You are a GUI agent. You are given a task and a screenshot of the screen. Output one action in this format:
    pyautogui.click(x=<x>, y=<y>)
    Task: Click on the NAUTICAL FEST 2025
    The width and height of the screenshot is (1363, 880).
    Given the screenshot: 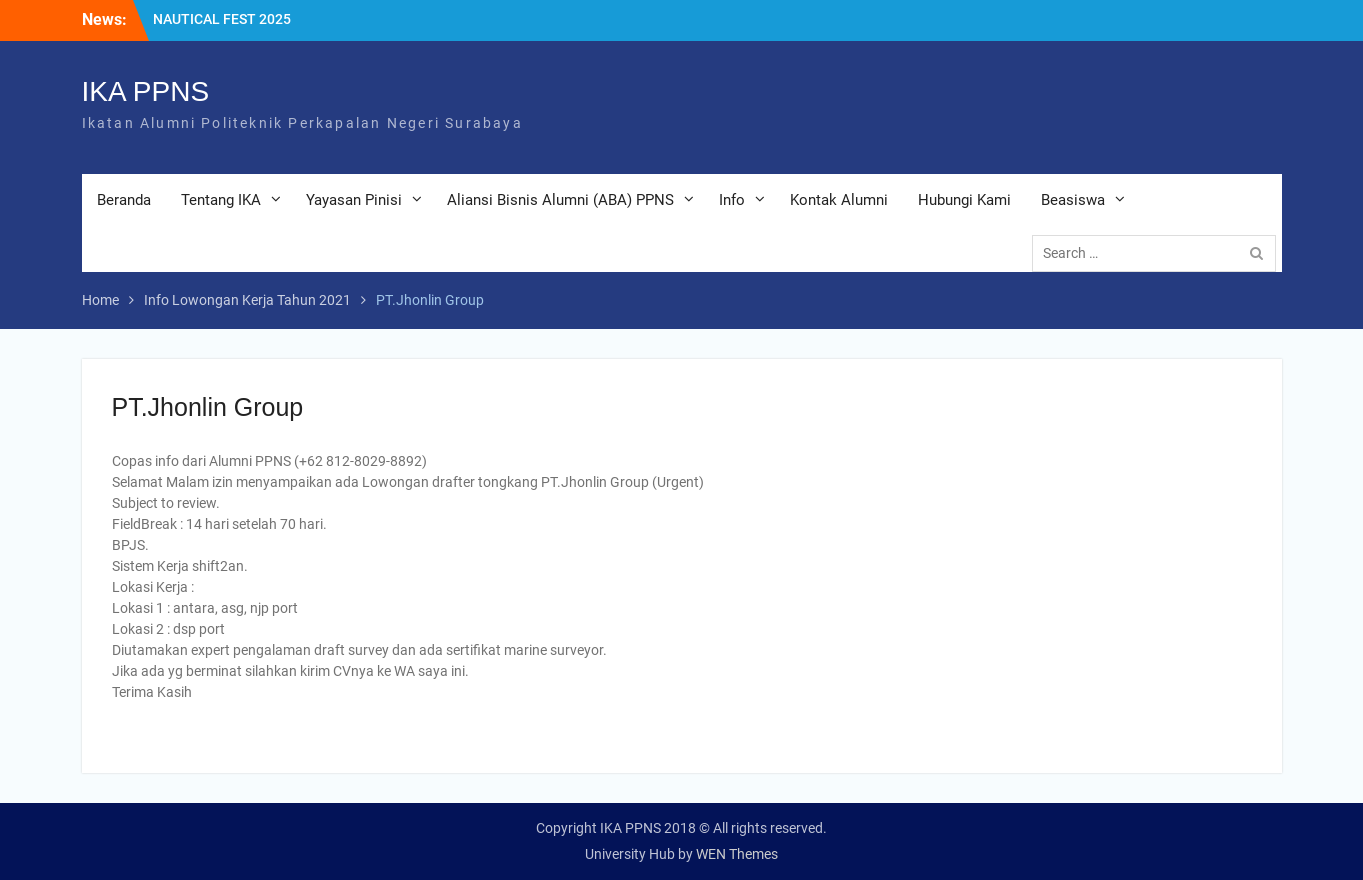 What is the action you would take?
    pyautogui.click(x=222, y=19)
    